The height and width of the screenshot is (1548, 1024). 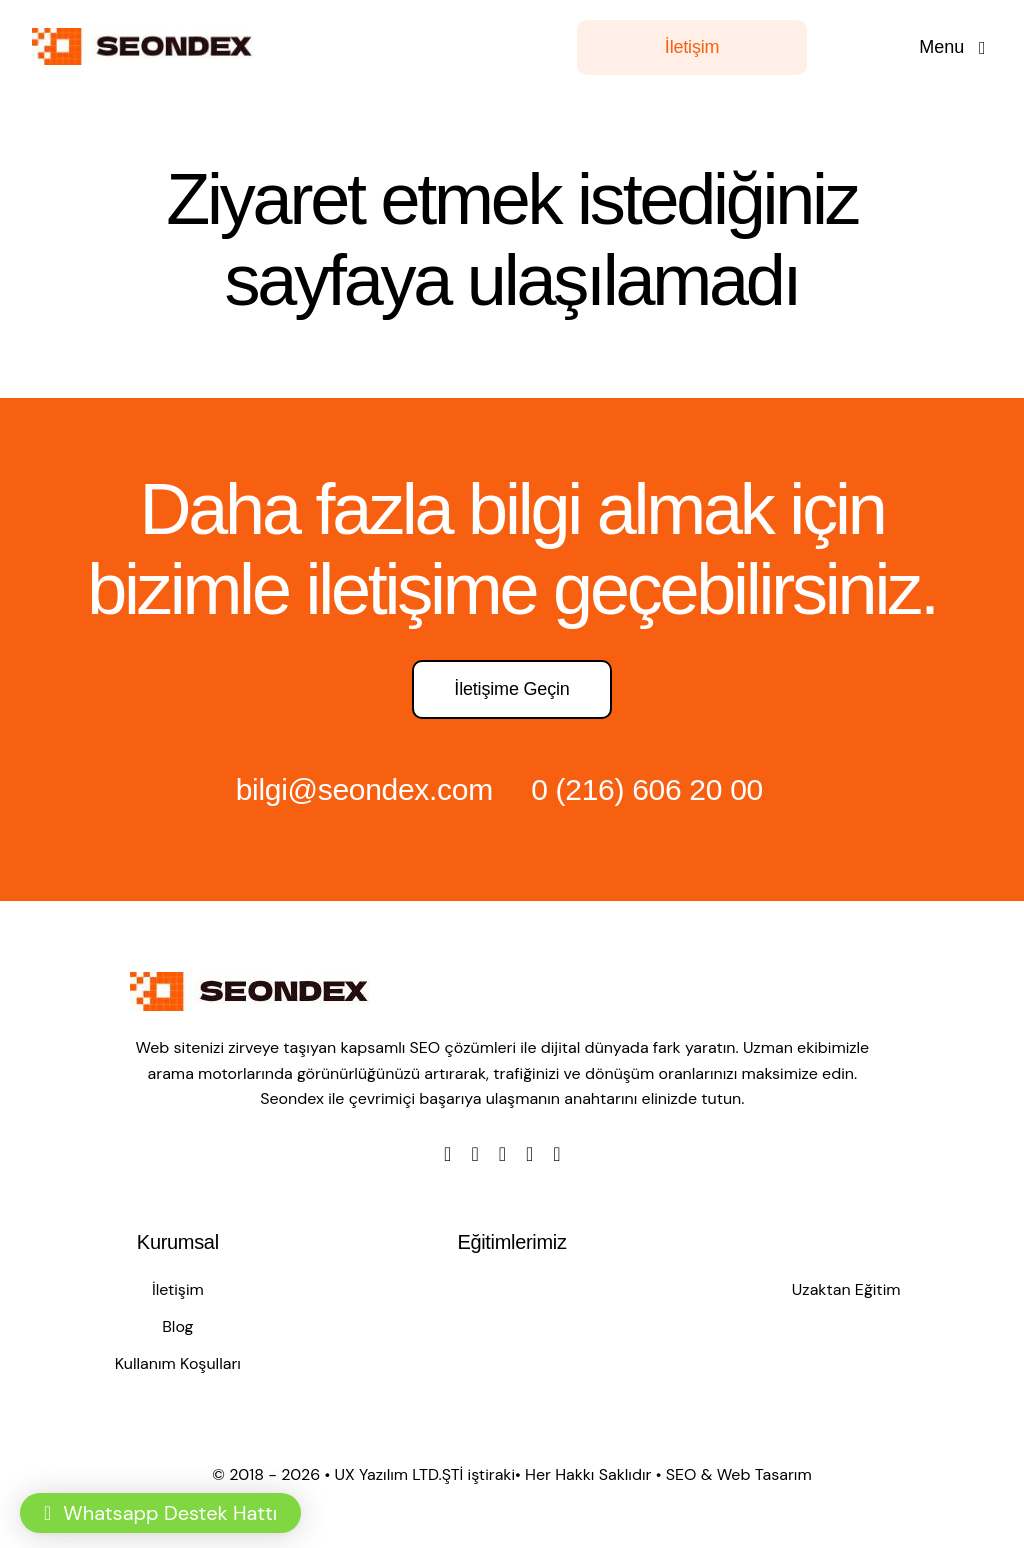 I want to click on [youtube], so click(x=529, y=1154).